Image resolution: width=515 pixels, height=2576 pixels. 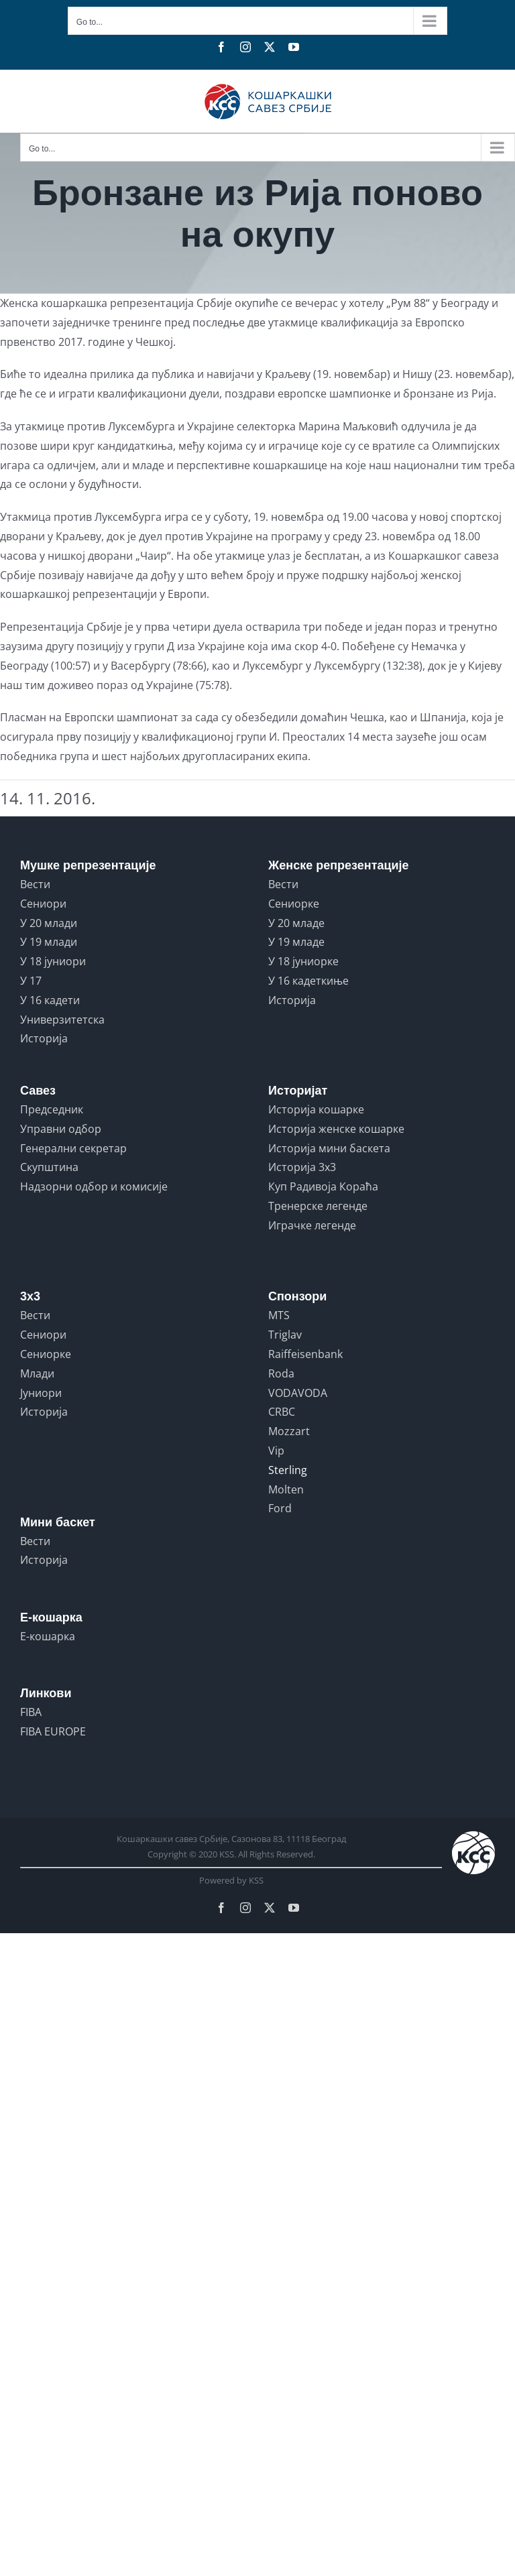 I want to click on Вести, so click(x=35, y=884).